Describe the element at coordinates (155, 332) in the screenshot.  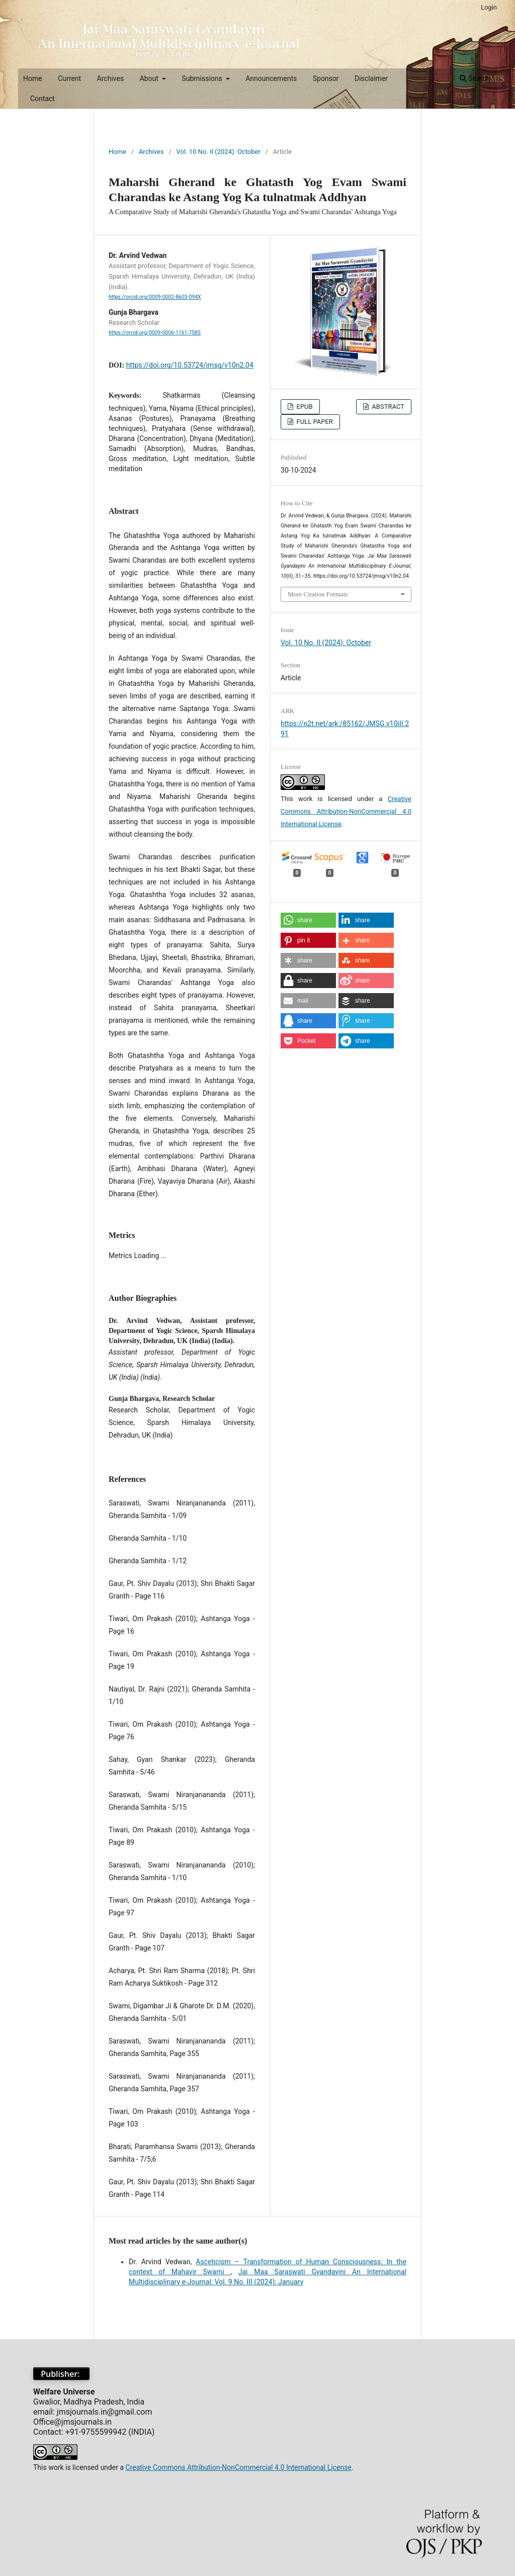
I see `https://orcid.org/0009-0006-1161-7585` at that location.